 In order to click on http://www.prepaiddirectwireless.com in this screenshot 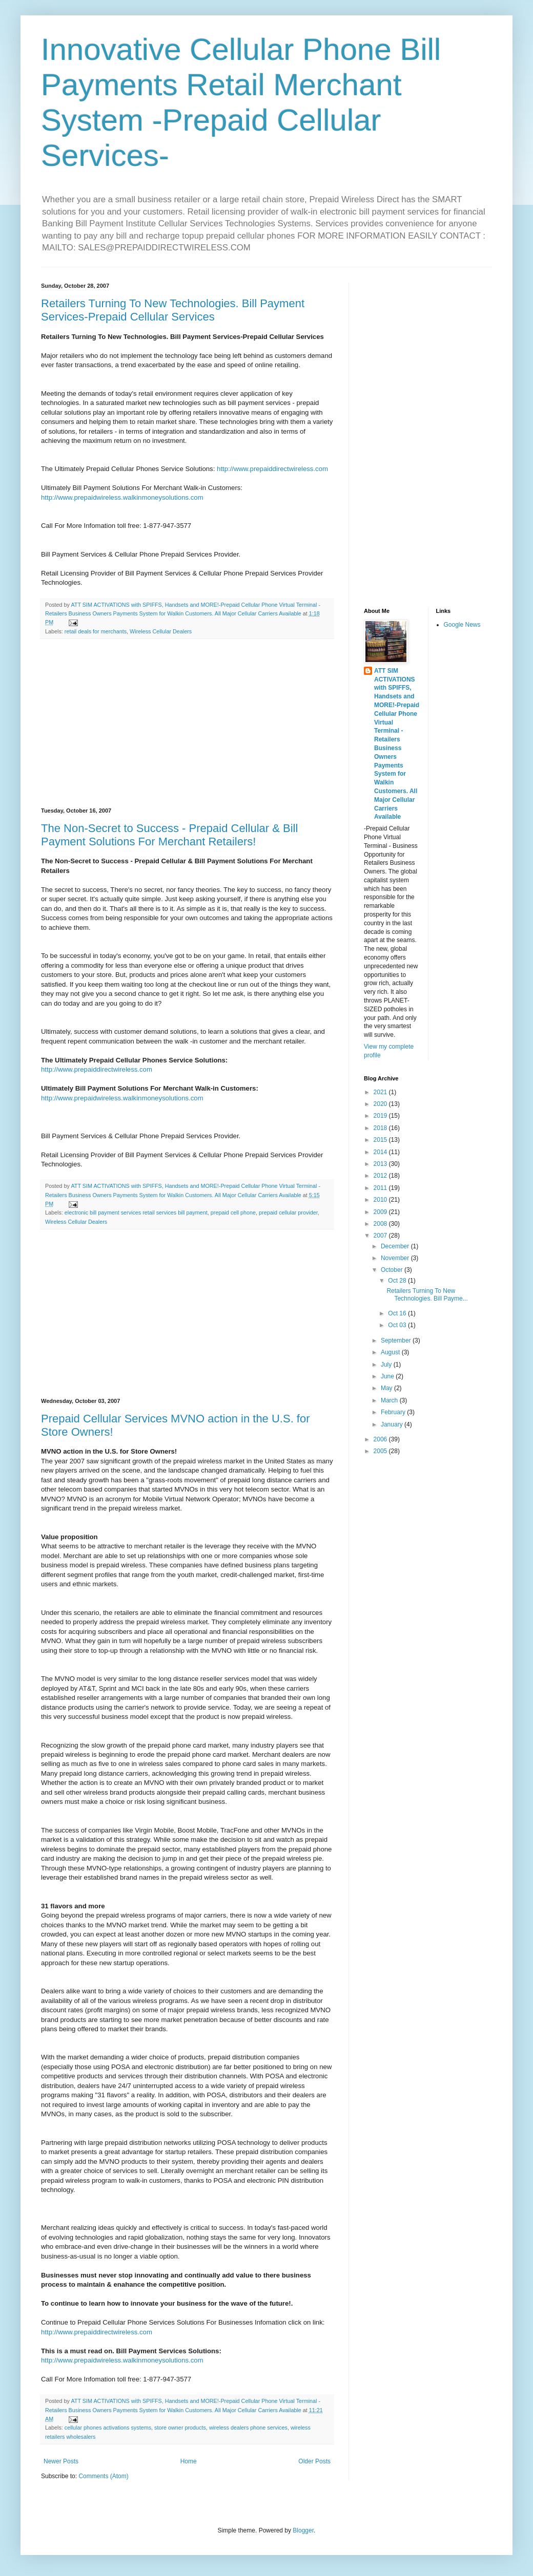, I will do `click(272, 469)`.